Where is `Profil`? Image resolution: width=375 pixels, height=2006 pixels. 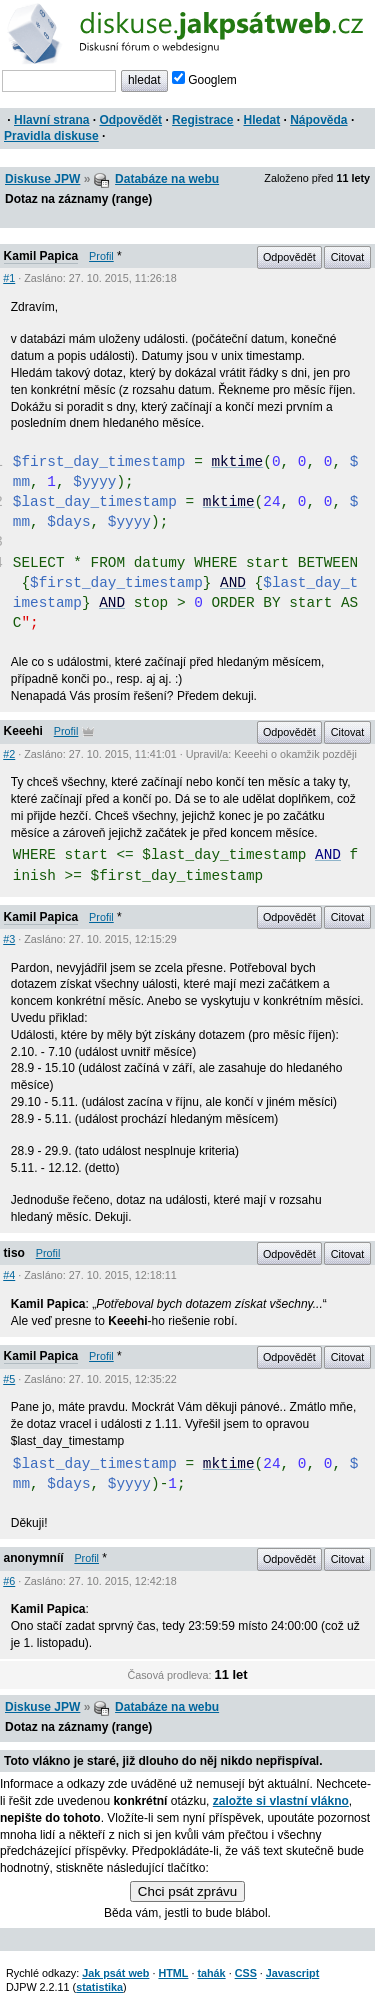 Profil is located at coordinates (101, 256).